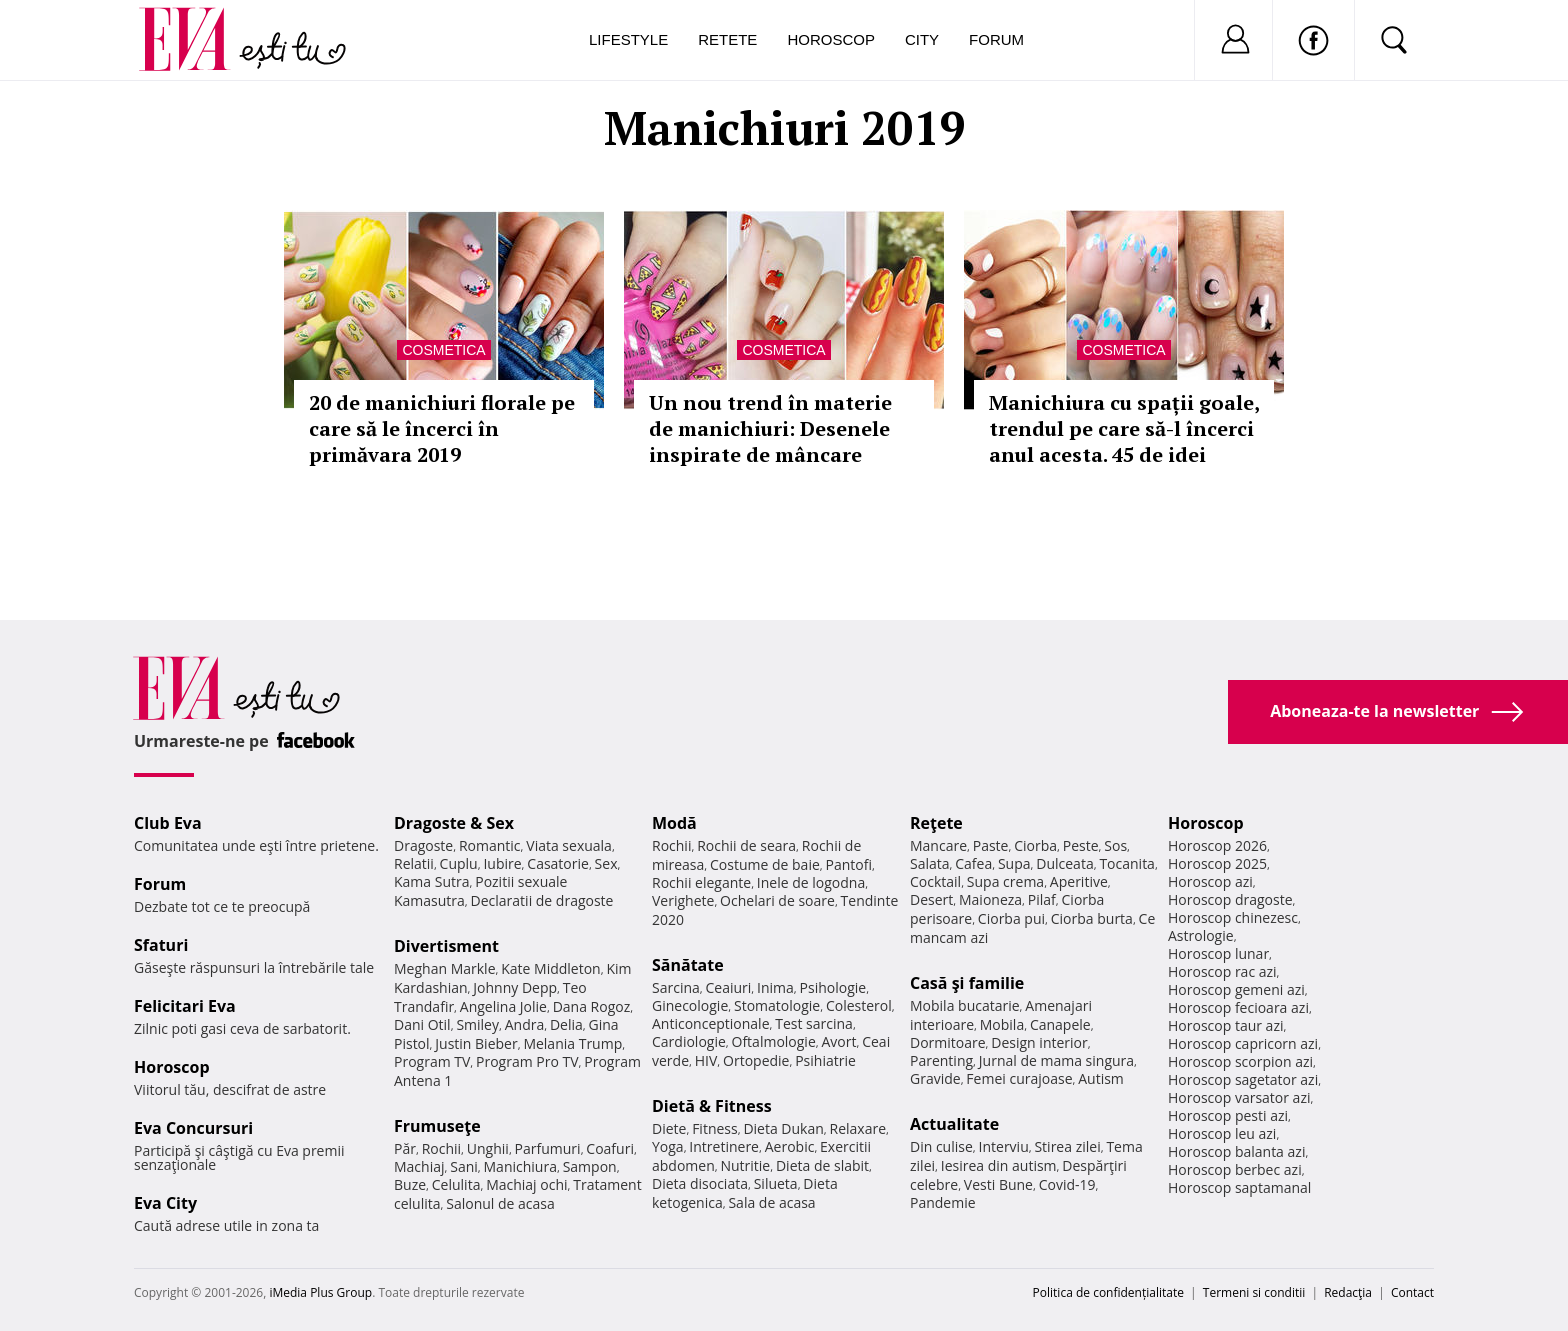 The height and width of the screenshot is (1331, 1568). Describe the element at coordinates (454, 823) in the screenshot. I see `Dragoste & Sex` at that location.